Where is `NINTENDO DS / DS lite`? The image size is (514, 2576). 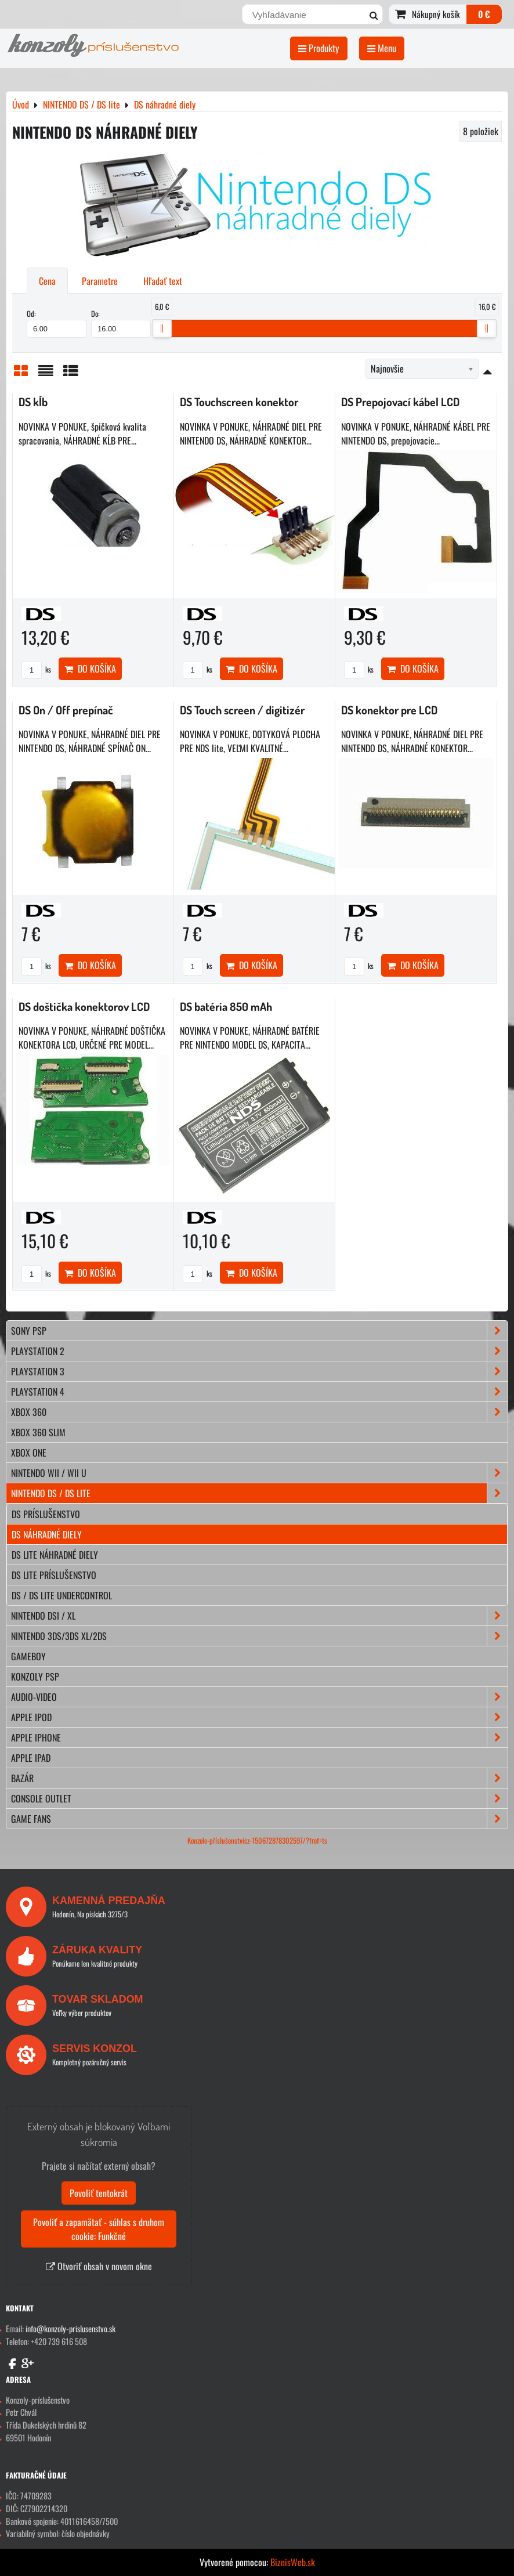
NINTENDO DS / DS lite is located at coordinates (259, 1493).